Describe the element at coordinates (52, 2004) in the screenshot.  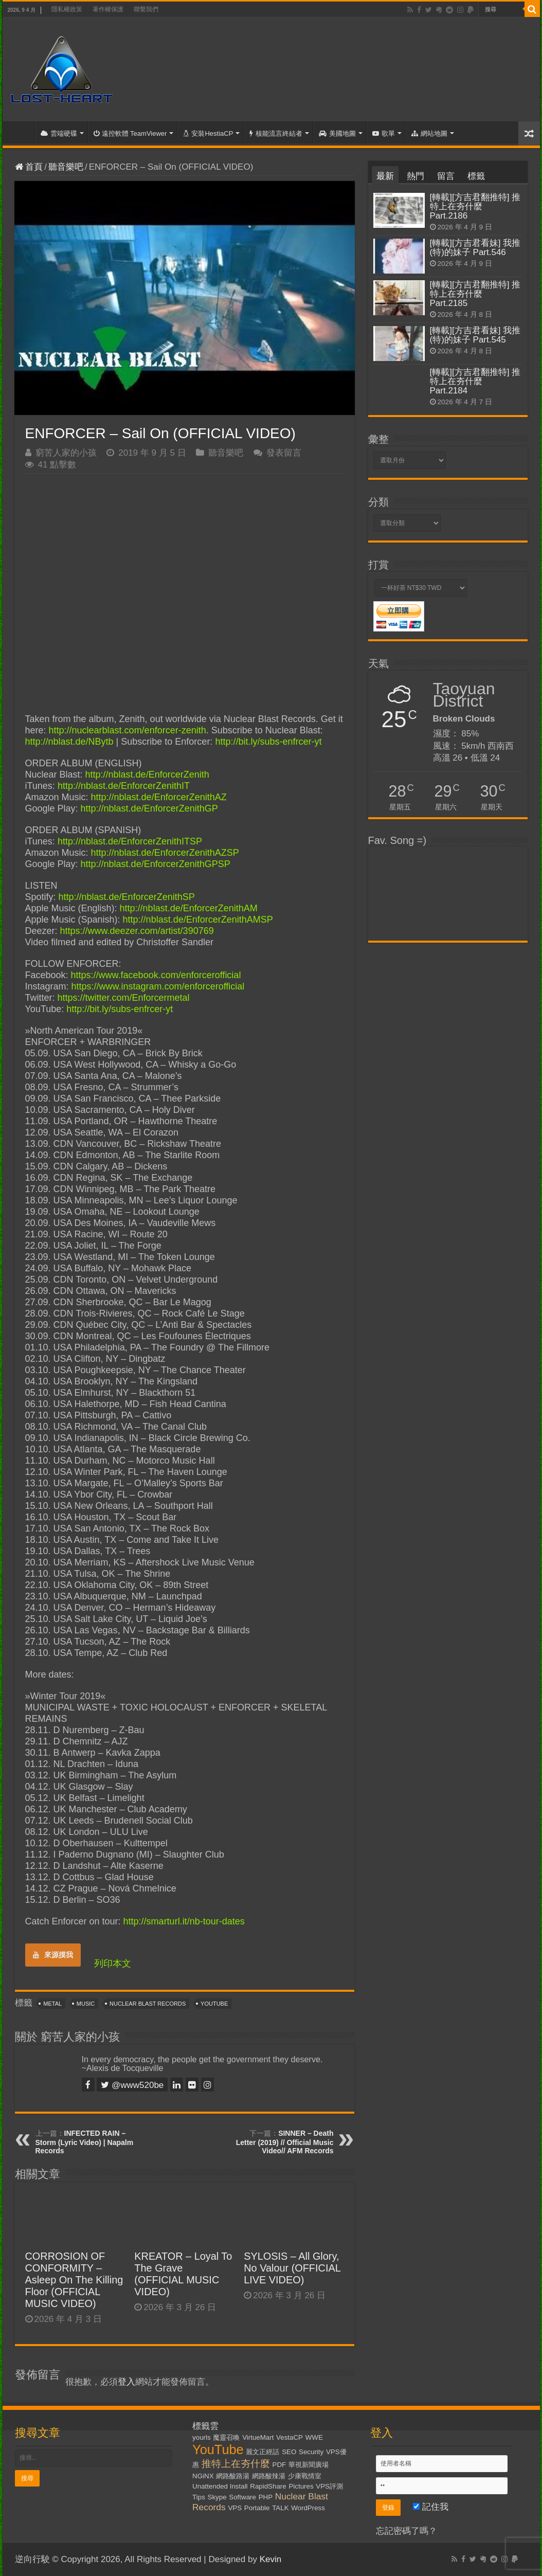
I see `Metal` at that location.